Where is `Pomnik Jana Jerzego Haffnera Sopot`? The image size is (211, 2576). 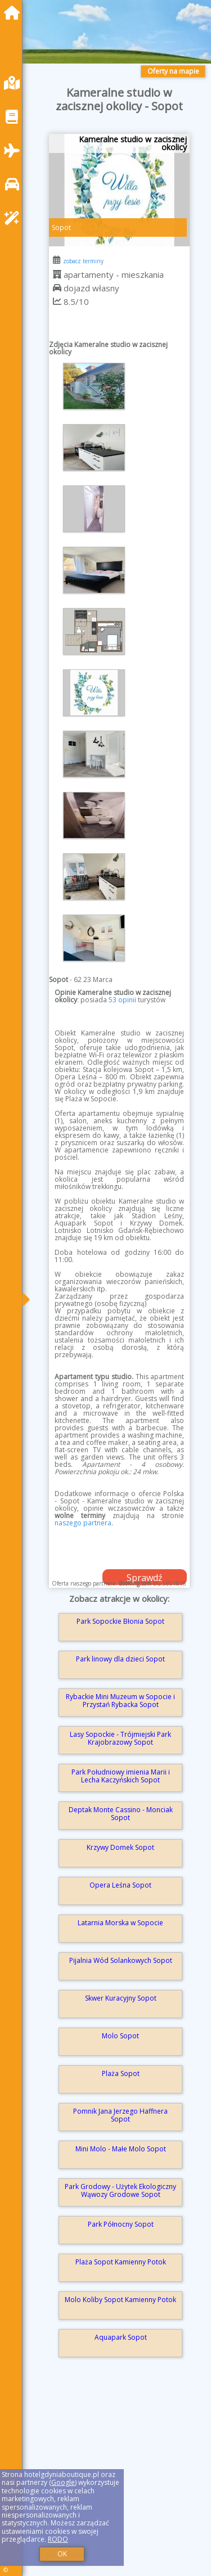 Pomnik Jana Jerzego Haffnera Sopot is located at coordinates (120, 2115).